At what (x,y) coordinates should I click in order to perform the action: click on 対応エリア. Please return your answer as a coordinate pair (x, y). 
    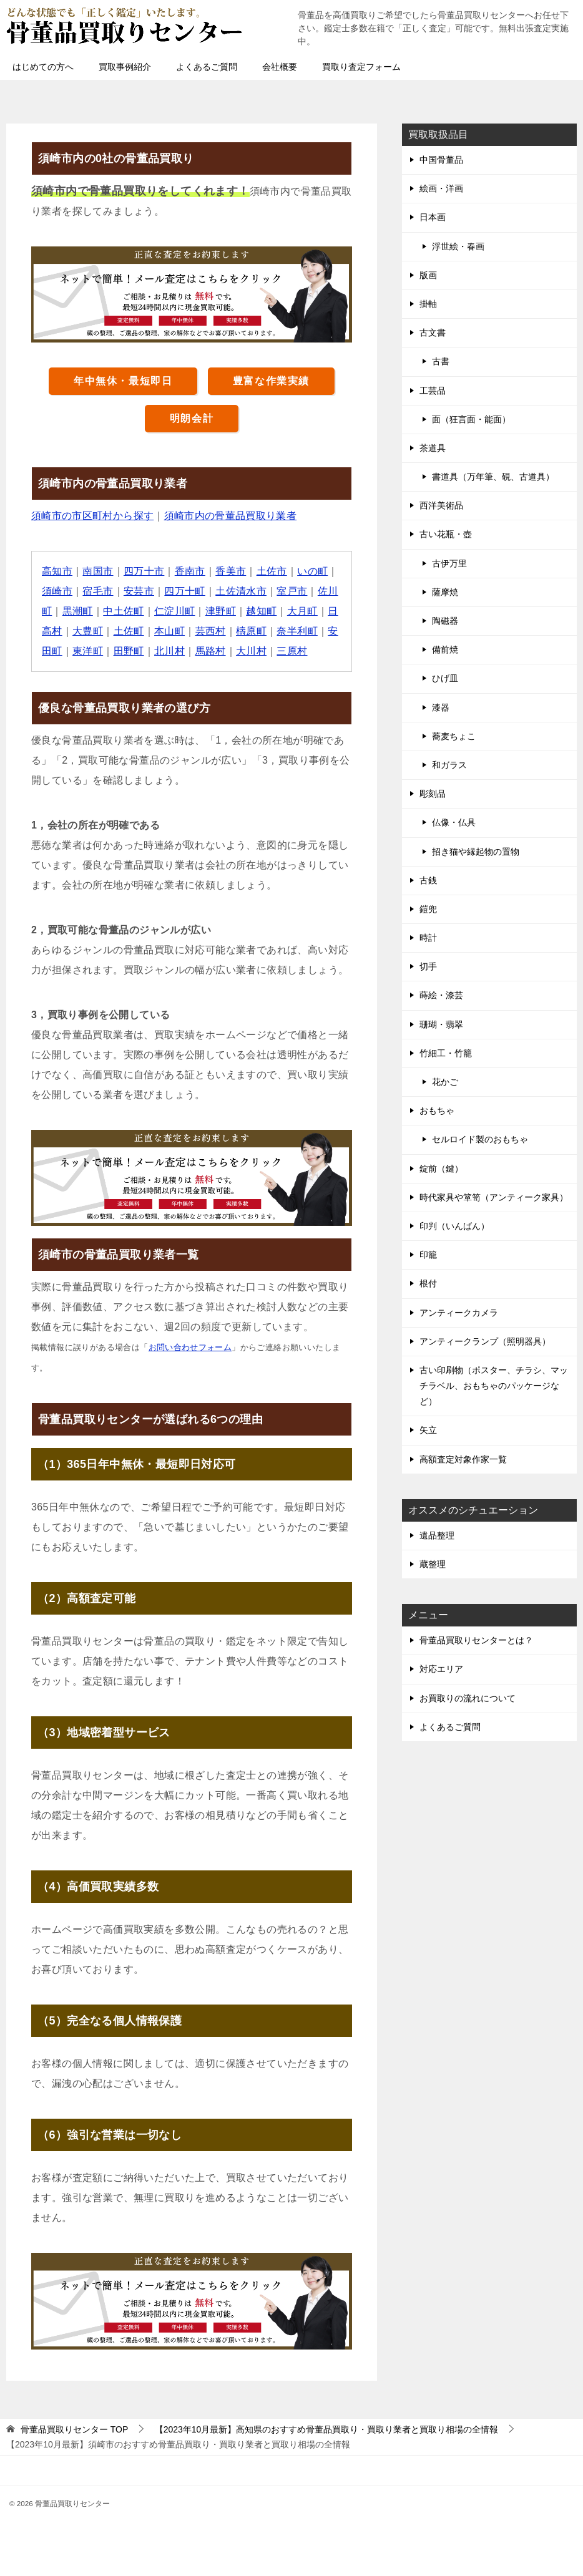
    Looking at the image, I should click on (441, 1669).